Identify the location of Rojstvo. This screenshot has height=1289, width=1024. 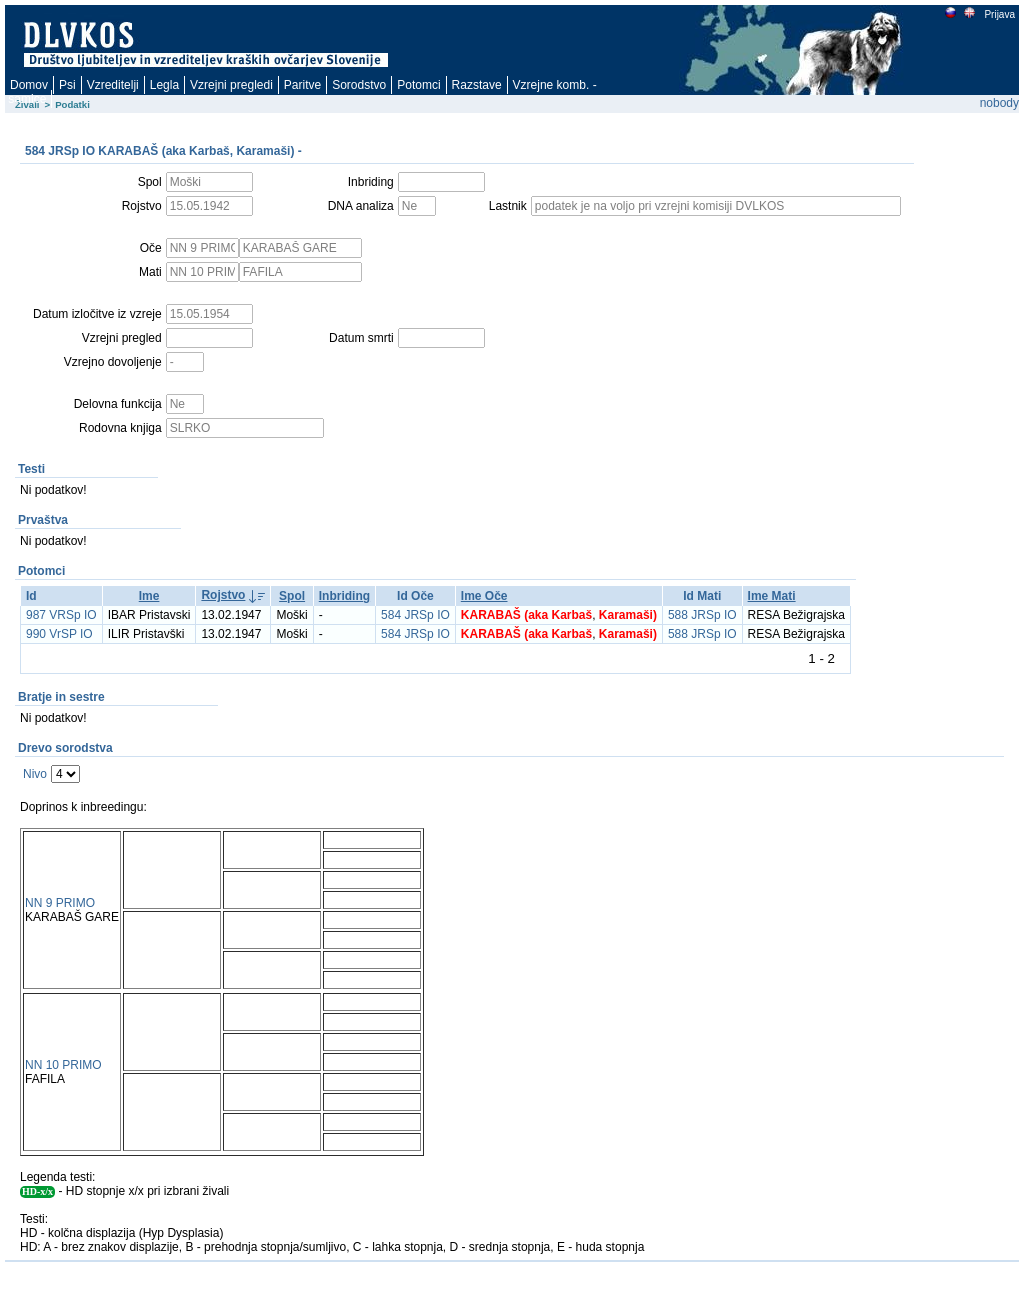
(223, 595).